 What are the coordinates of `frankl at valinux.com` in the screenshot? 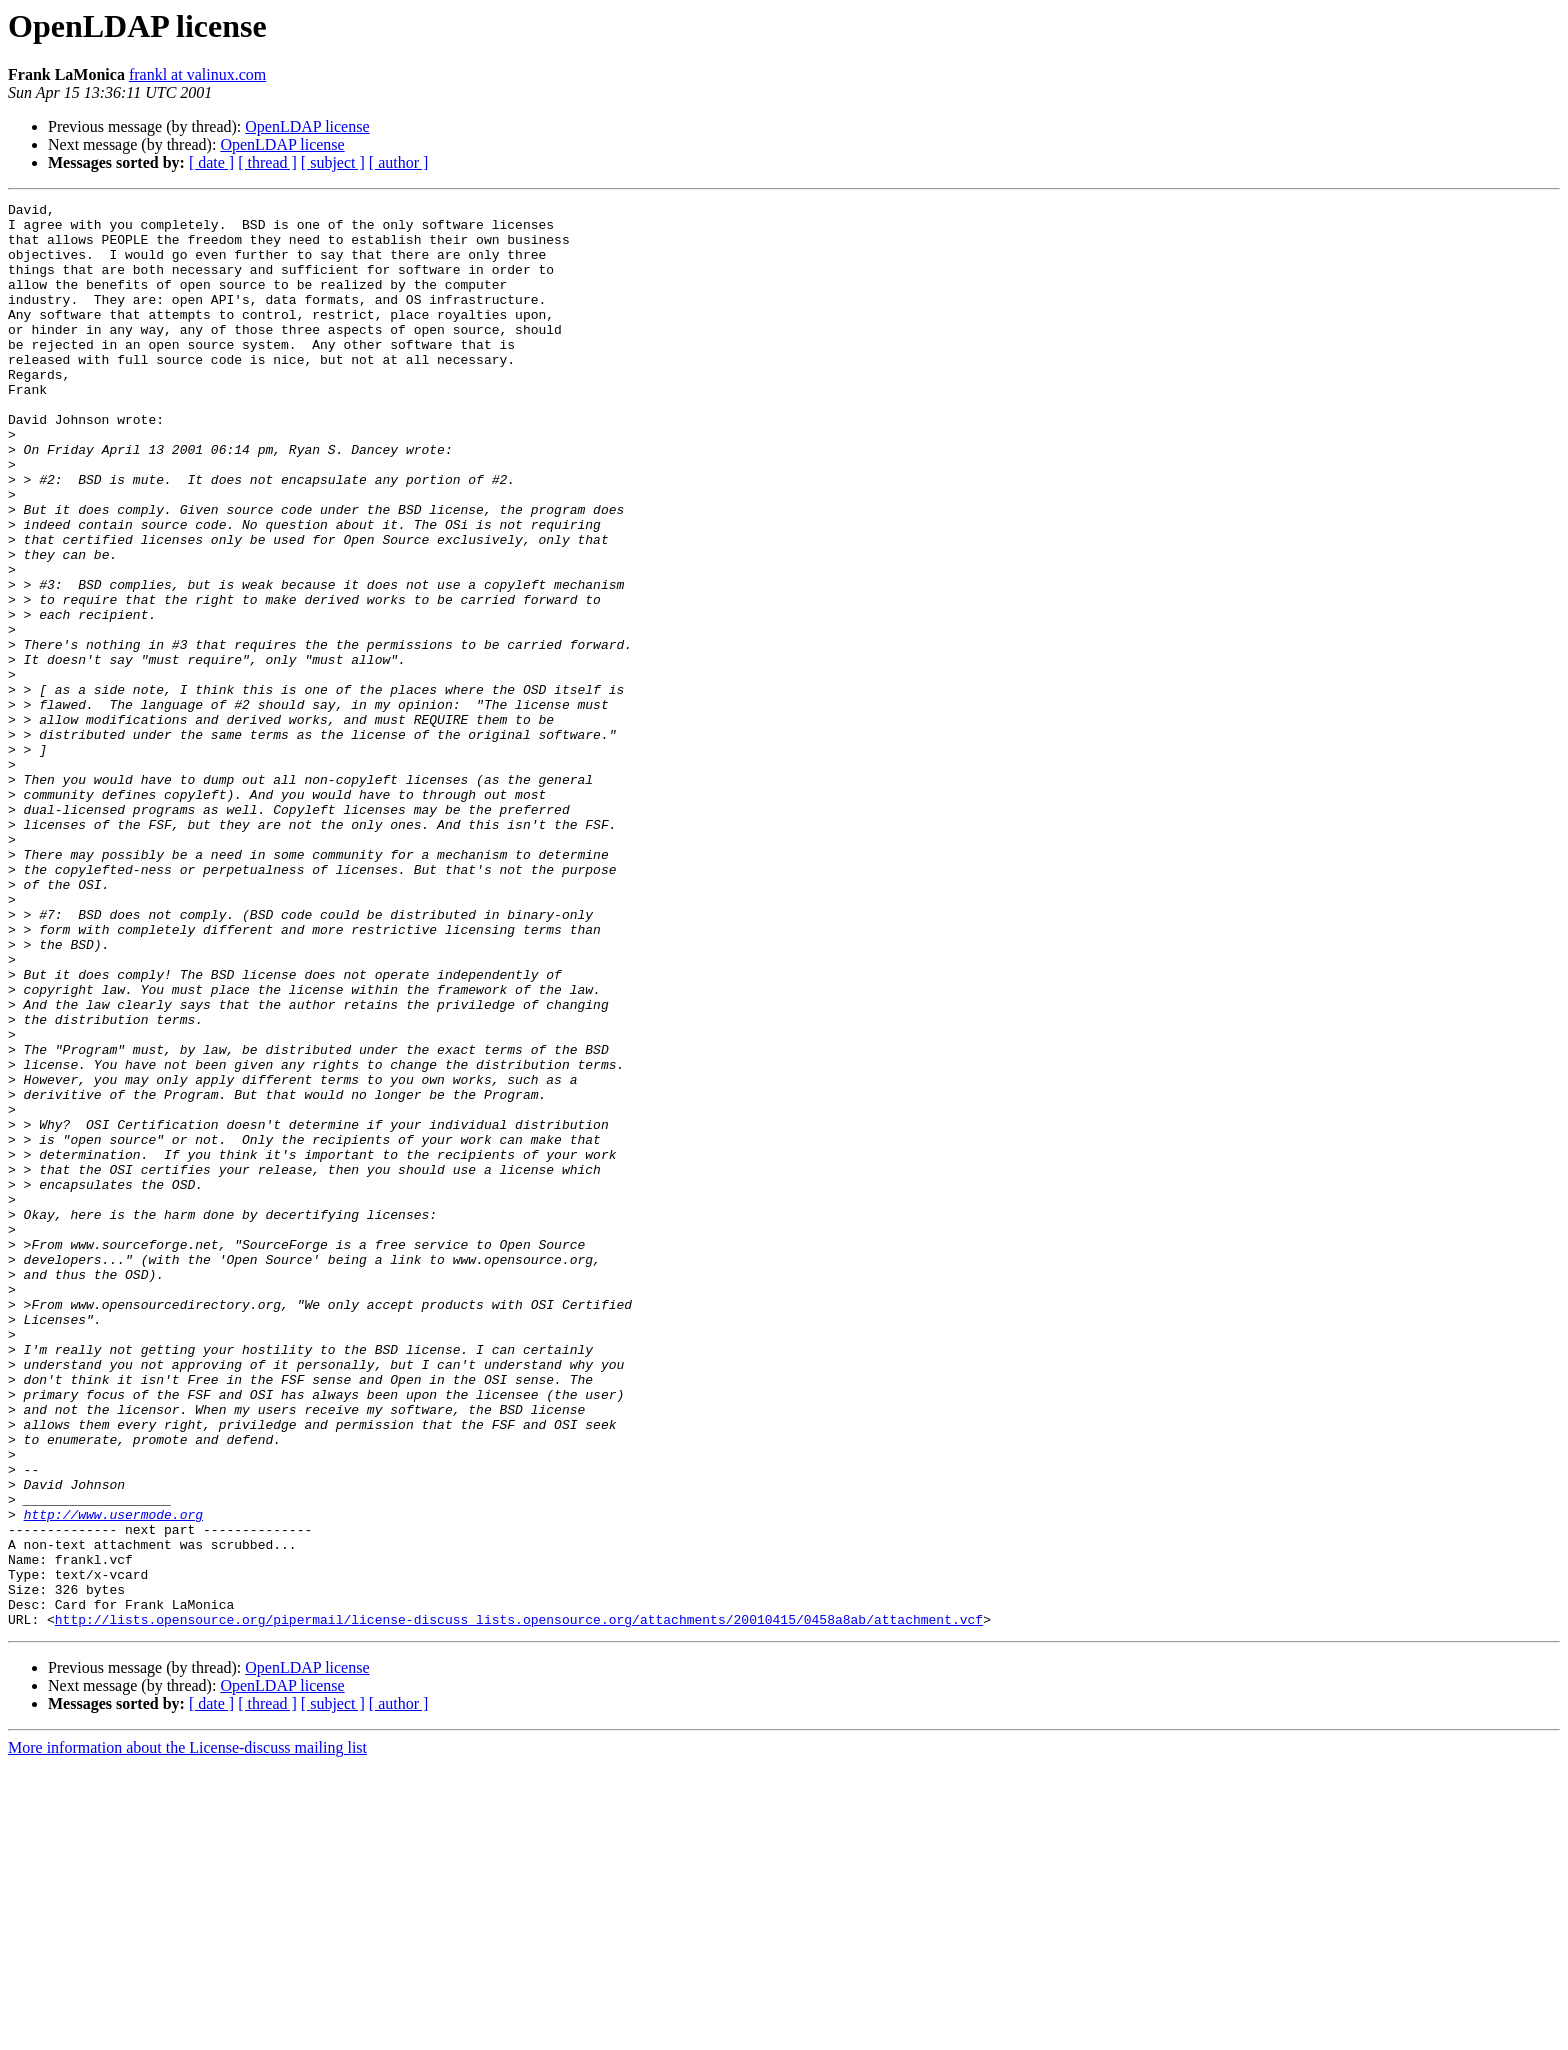 It's located at (197, 74).